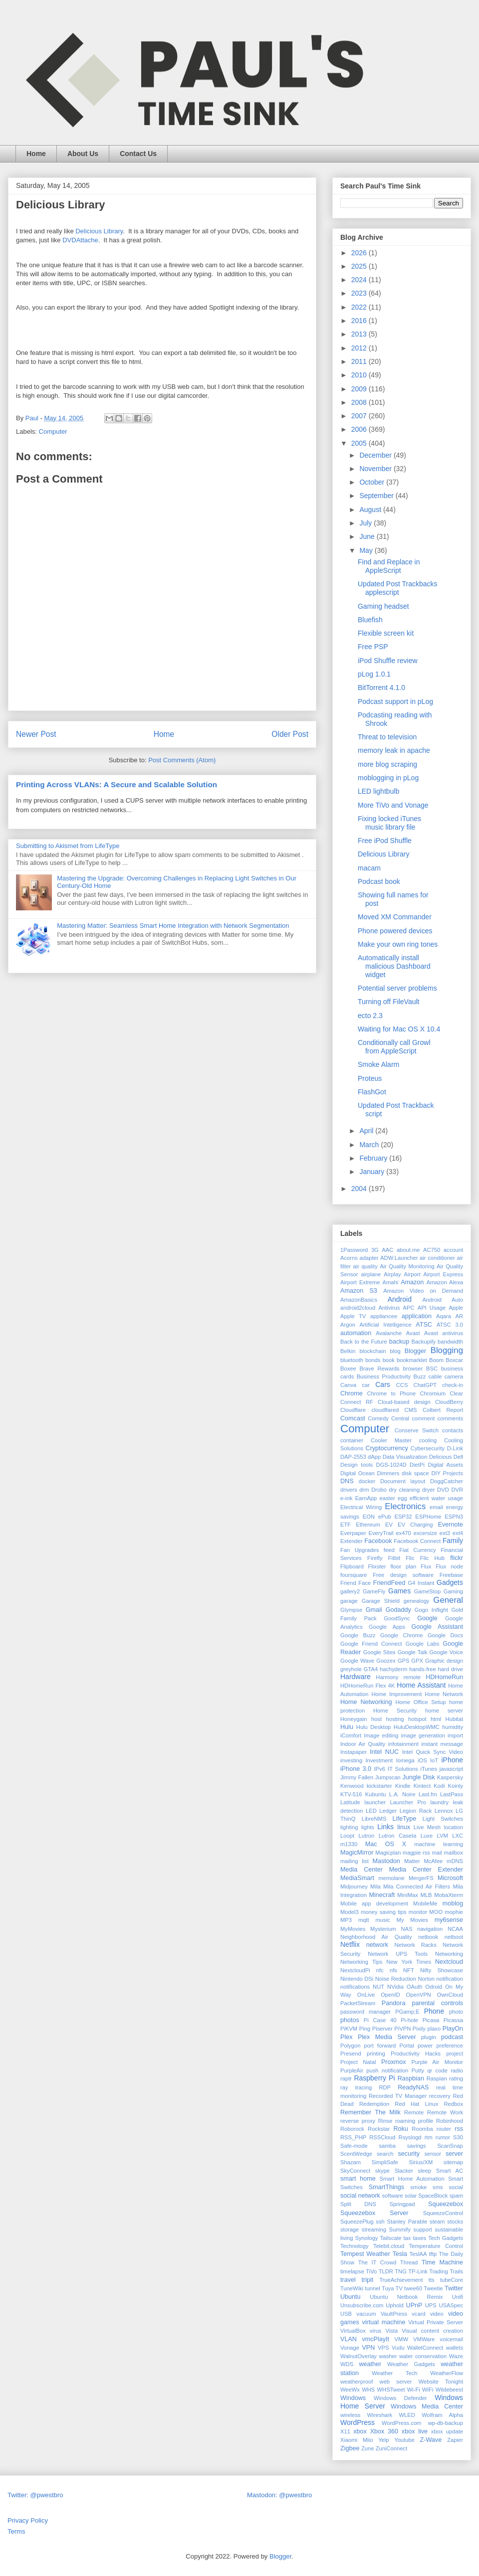  What do you see at coordinates (450, 1878) in the screenshot?
I see `Microsoft` at bounding box center [450, 1878].